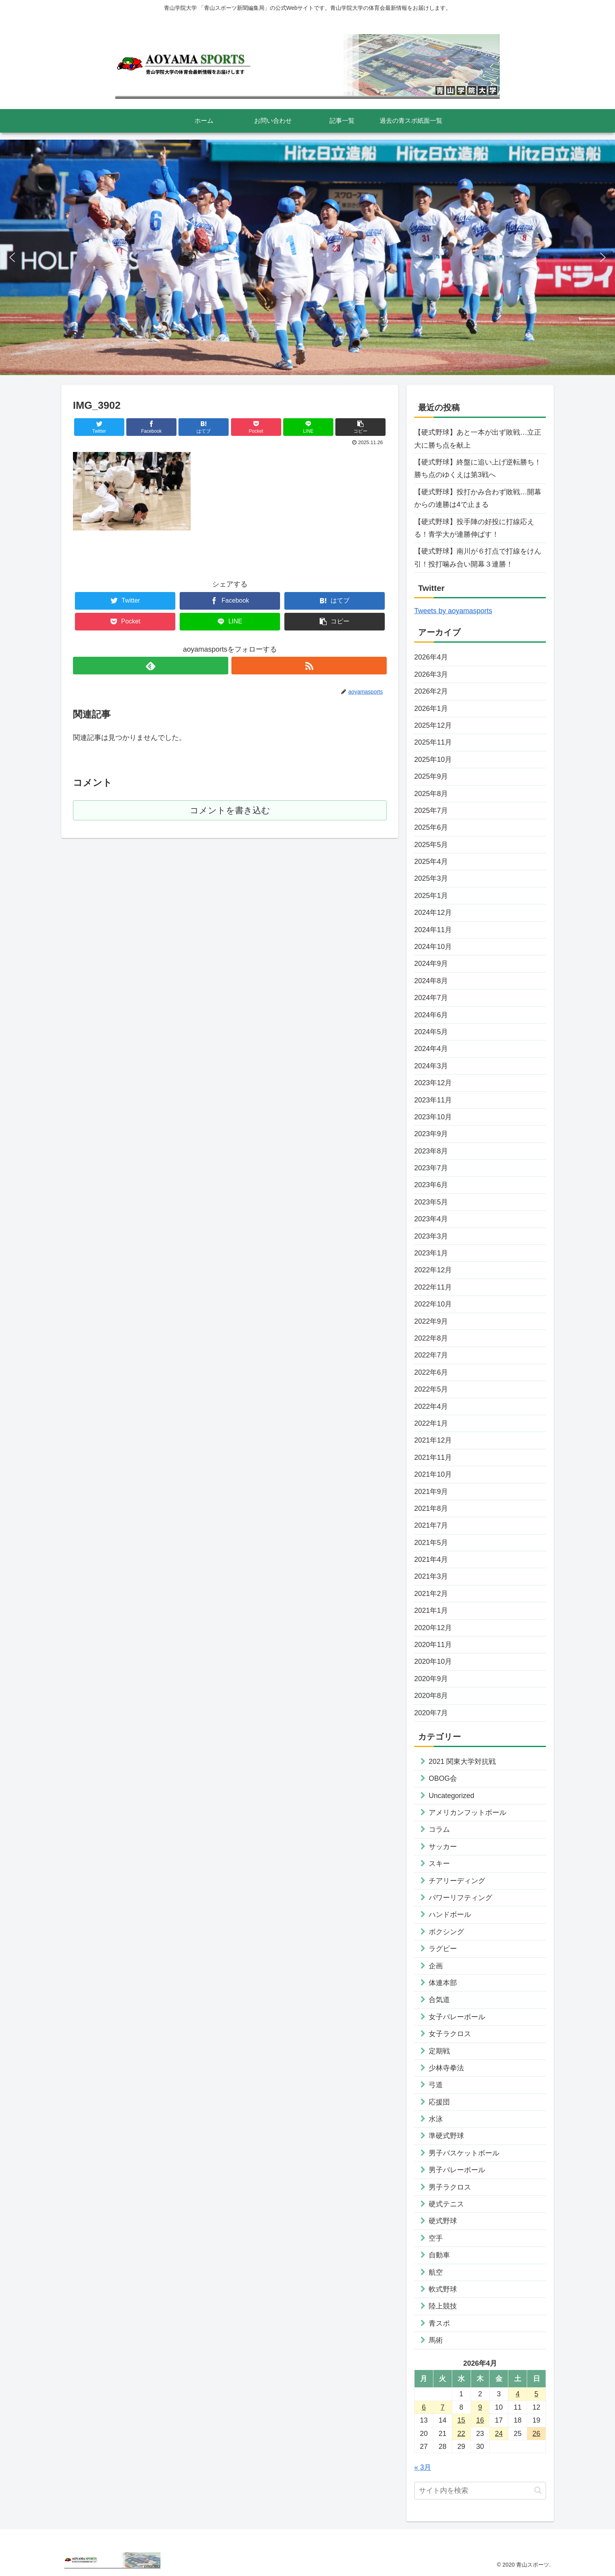 The height and width of the screenshot is (2576, 615). What do you see at coordinates (457, 2170) in the screenshot?
I see `男子バレーボール` at bounding box center [457, 2170].